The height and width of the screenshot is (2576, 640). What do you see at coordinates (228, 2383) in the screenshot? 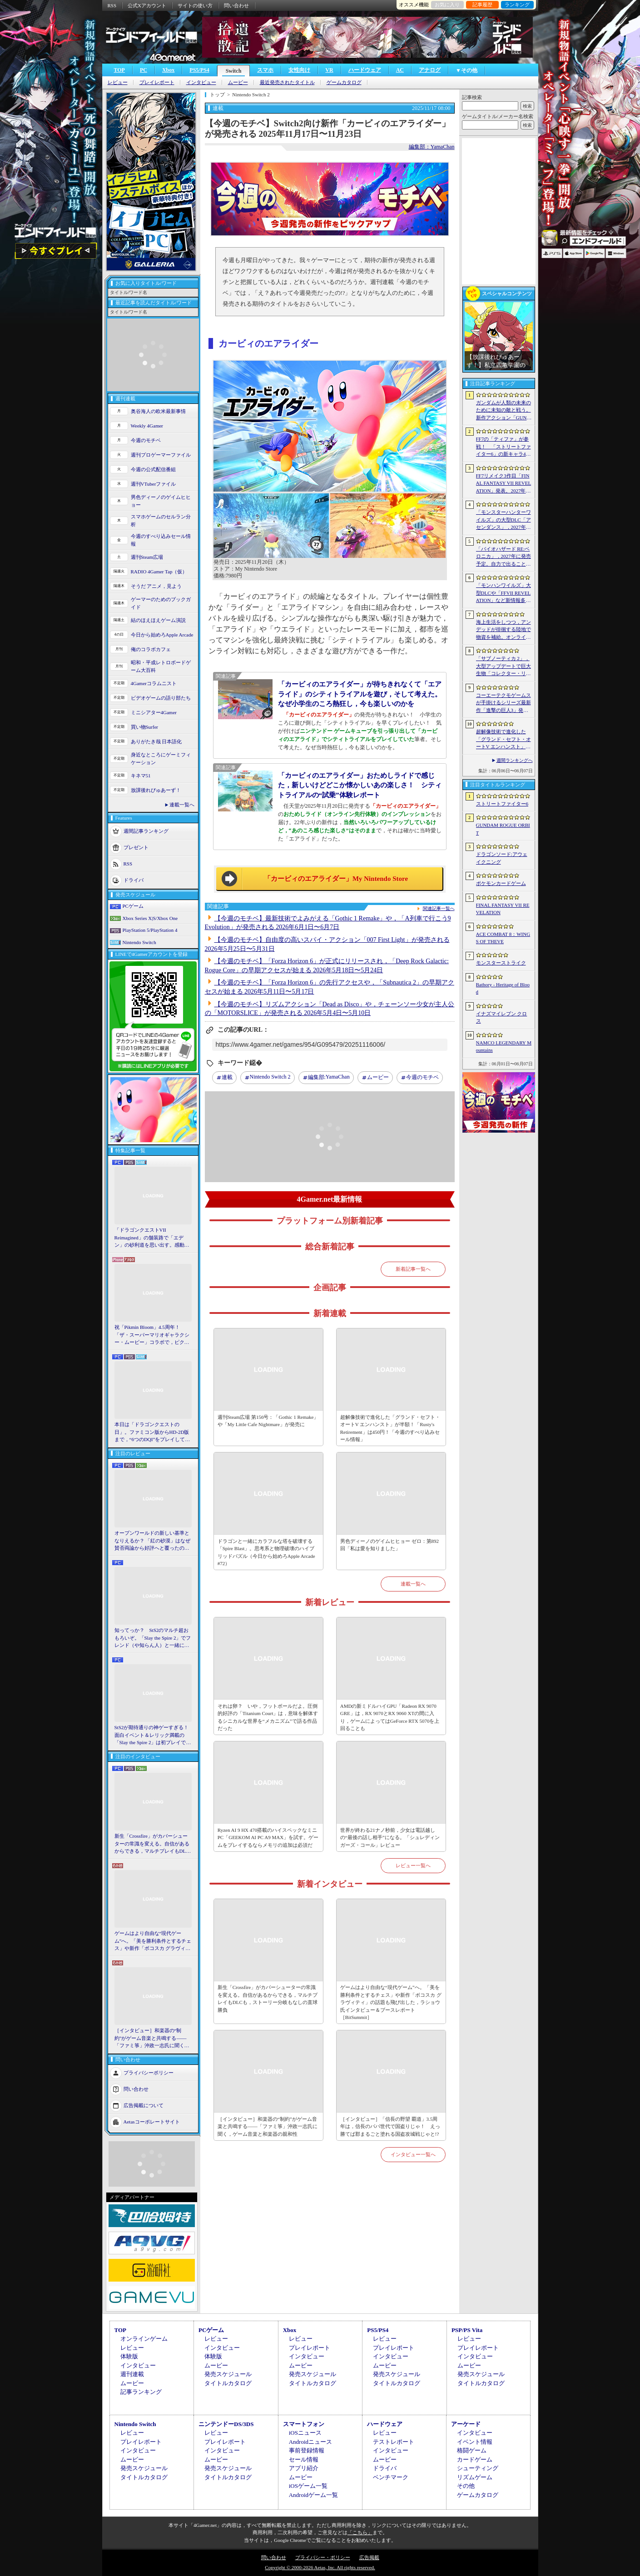
I see `タイトルカタログ` at bounding box center [228, 2383].